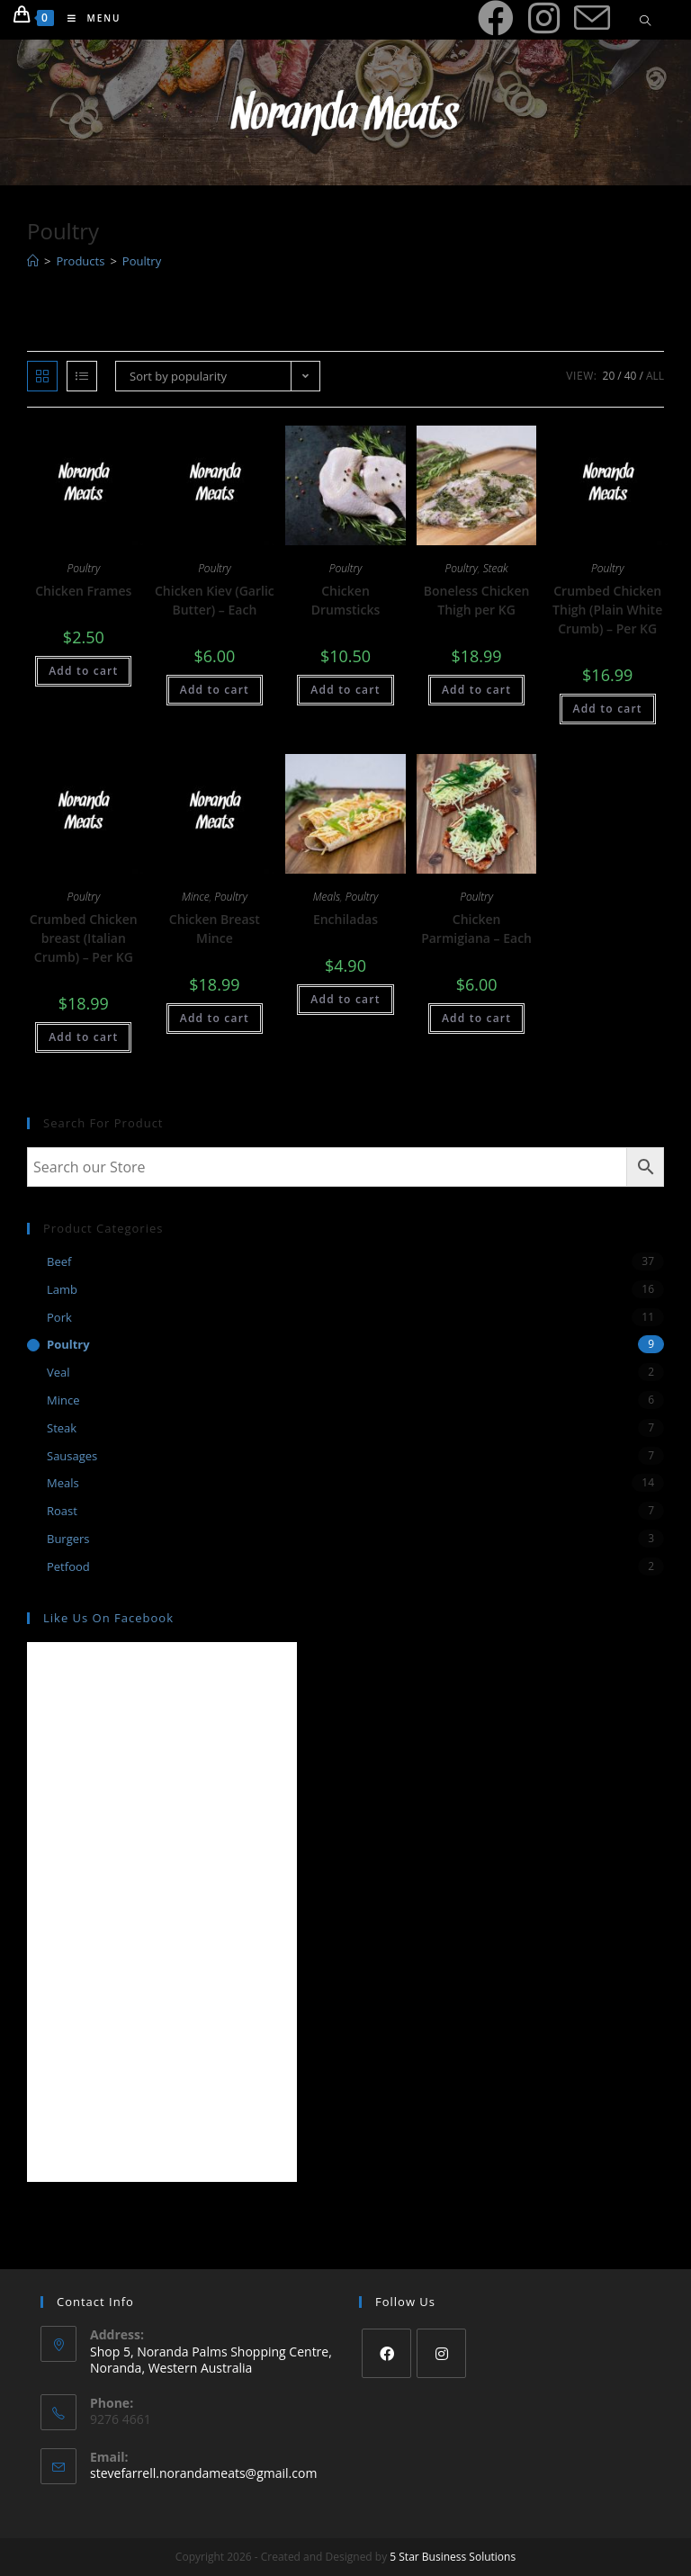  What do you see at coordinates (68, 1566) in the screenshot?
I see `Petfood` at bounding box center [68, 1566].